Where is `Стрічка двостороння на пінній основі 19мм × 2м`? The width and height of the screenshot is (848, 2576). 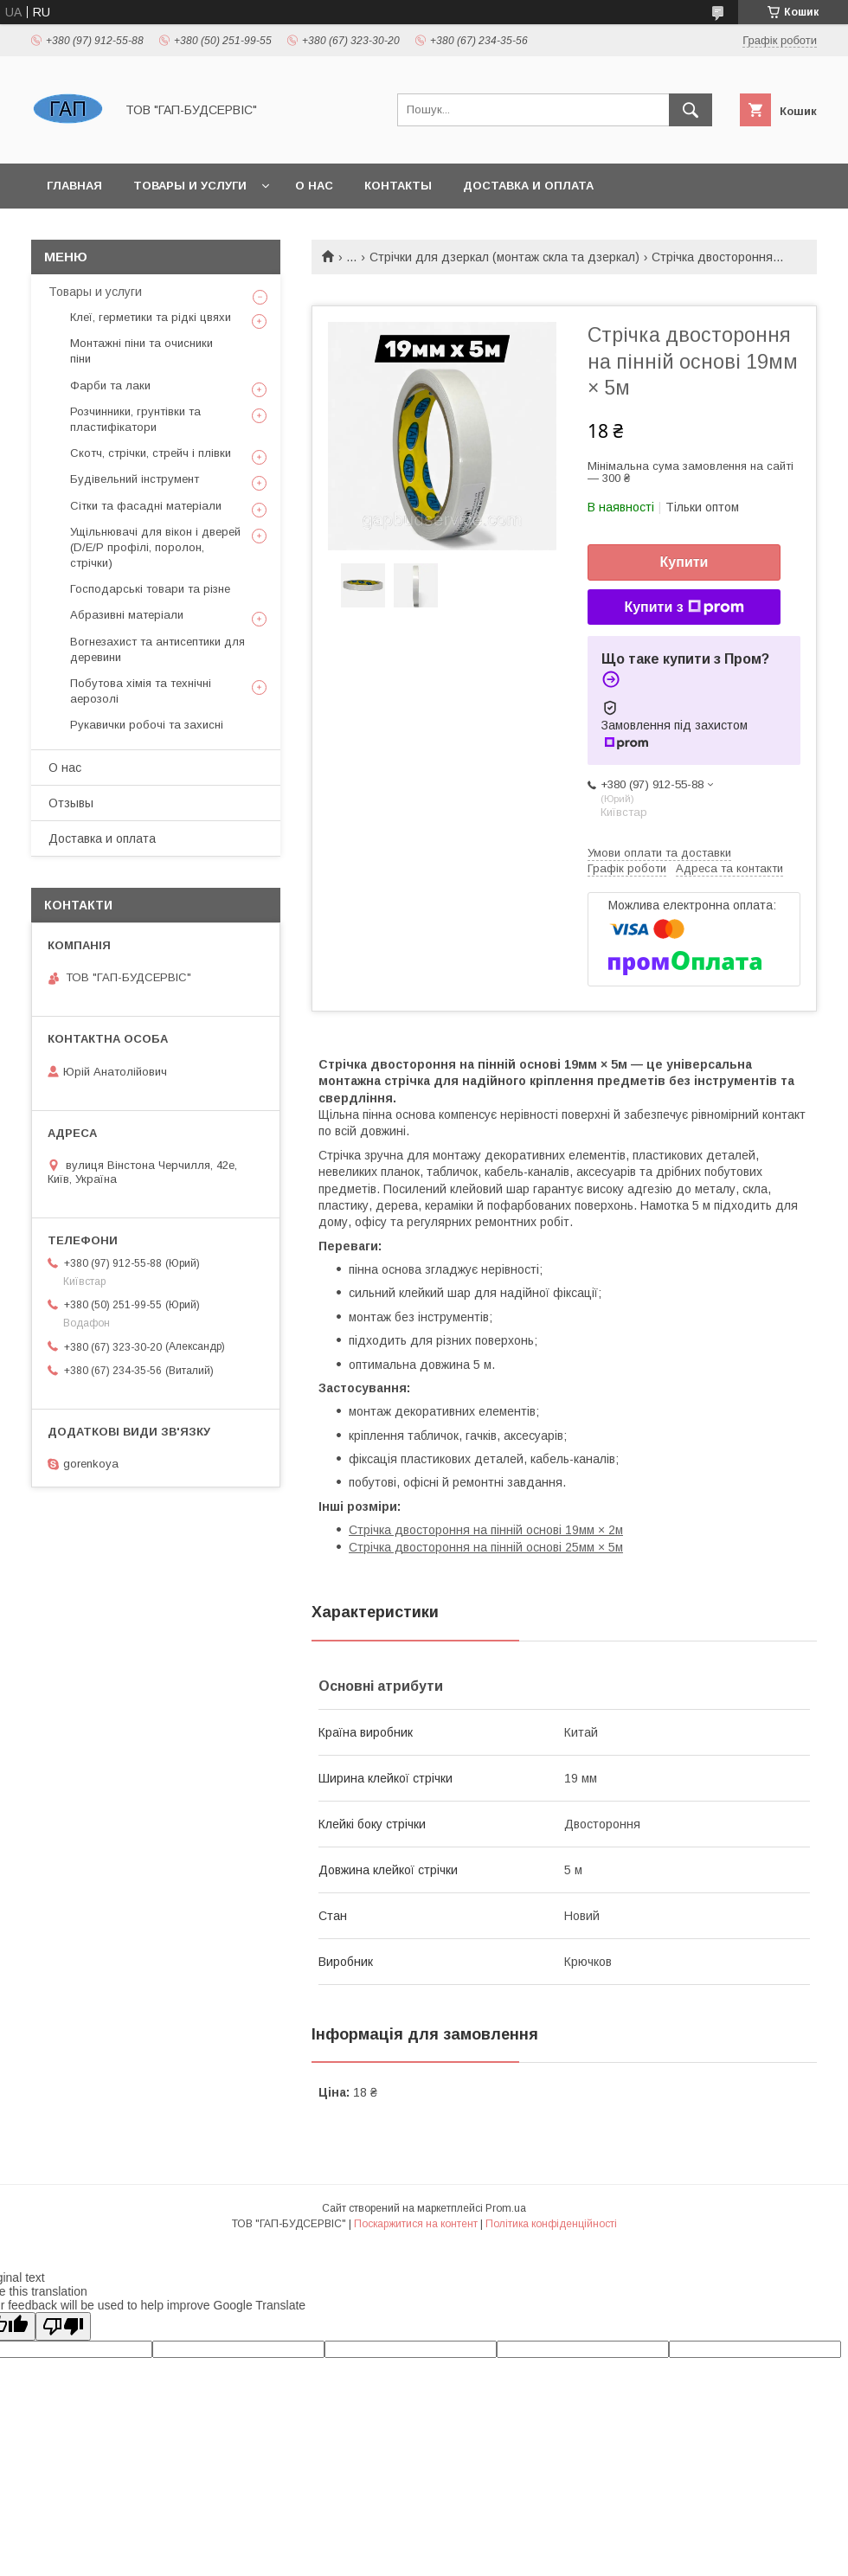
Стрічка двостороння на пінній основі 19мм × 2м is located at coordinates (486, 1530).